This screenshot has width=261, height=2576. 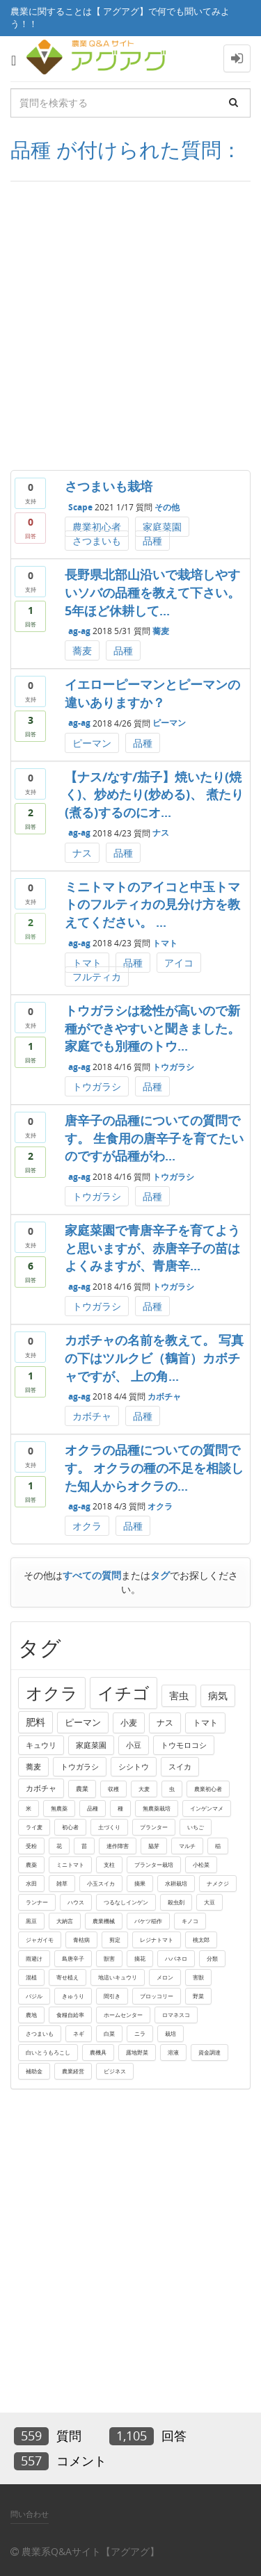 I want to click on 農業機械, so click(x=104, y=1921).